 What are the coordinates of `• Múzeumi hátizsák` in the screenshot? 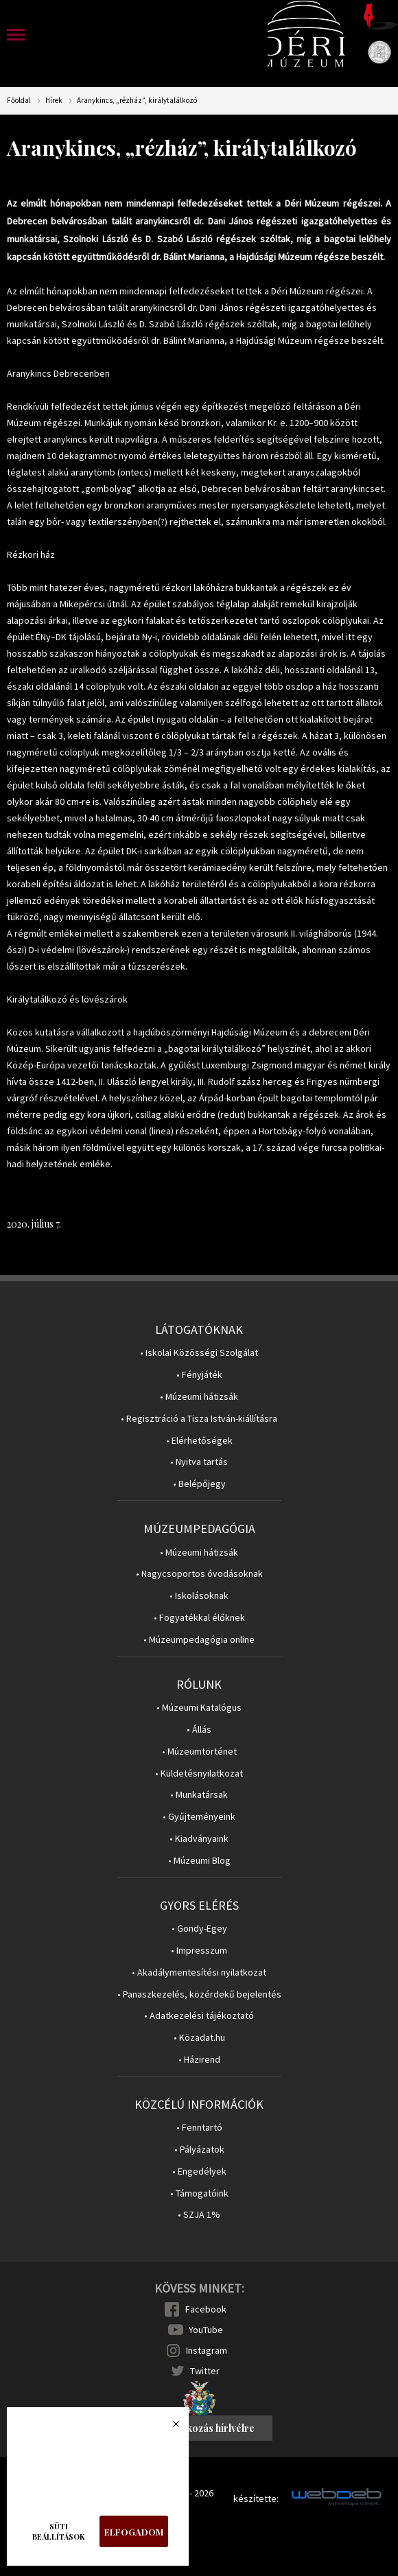 It's located at (199, 1397).